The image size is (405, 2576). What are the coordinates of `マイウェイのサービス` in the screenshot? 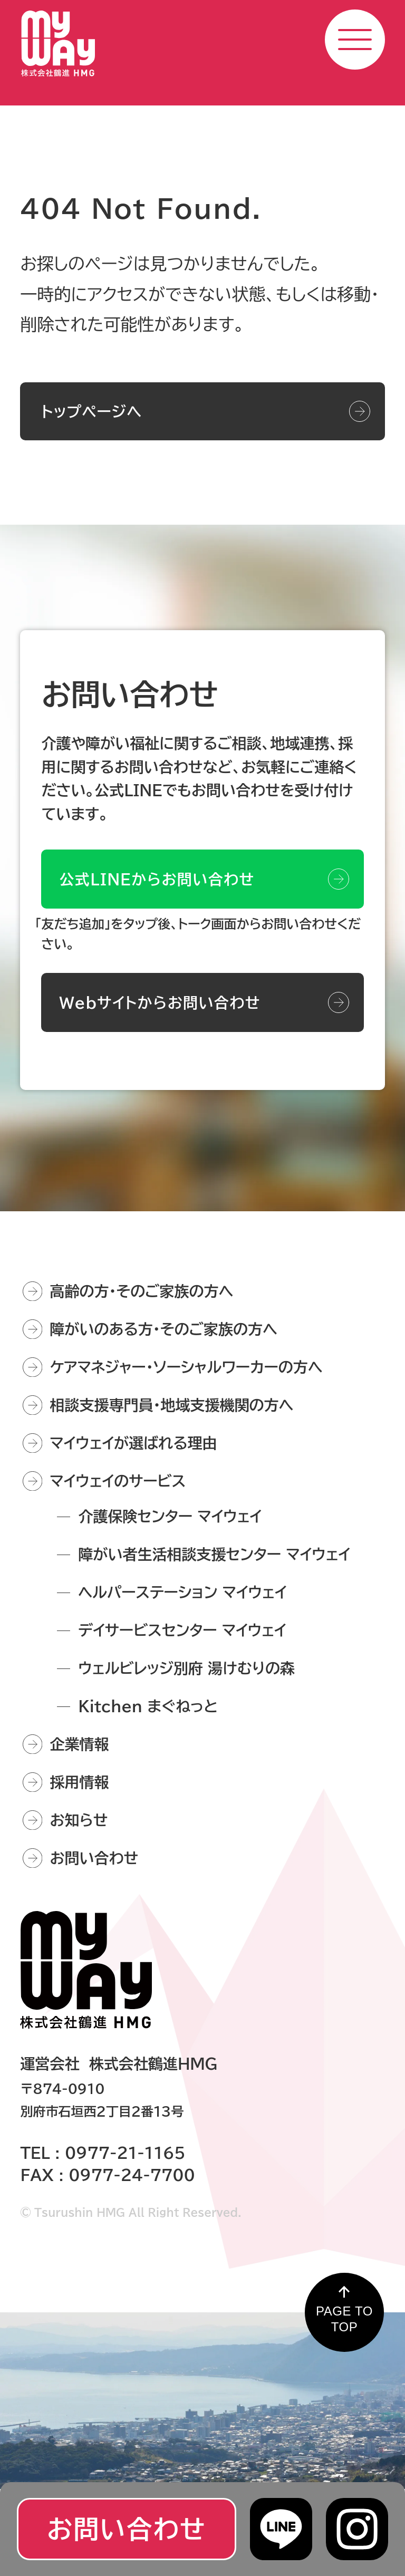 It's located at (118, 1480).